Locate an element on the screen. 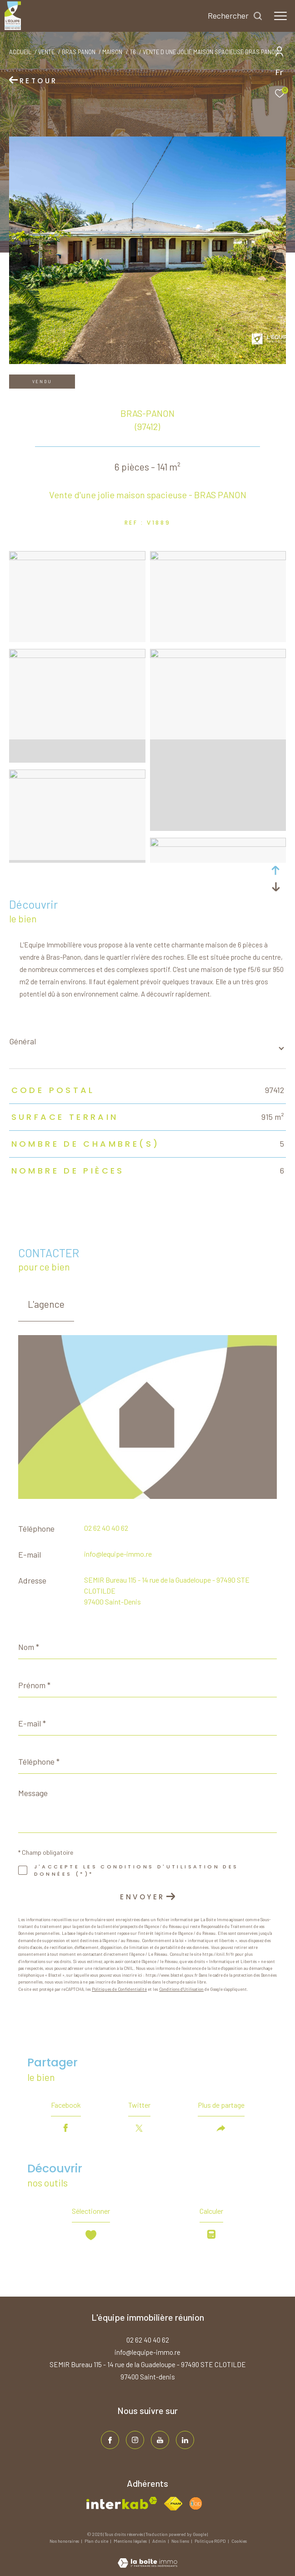 This screenshot has height=2576, width=295. Plan du site is located at coordinates (97, 2541).